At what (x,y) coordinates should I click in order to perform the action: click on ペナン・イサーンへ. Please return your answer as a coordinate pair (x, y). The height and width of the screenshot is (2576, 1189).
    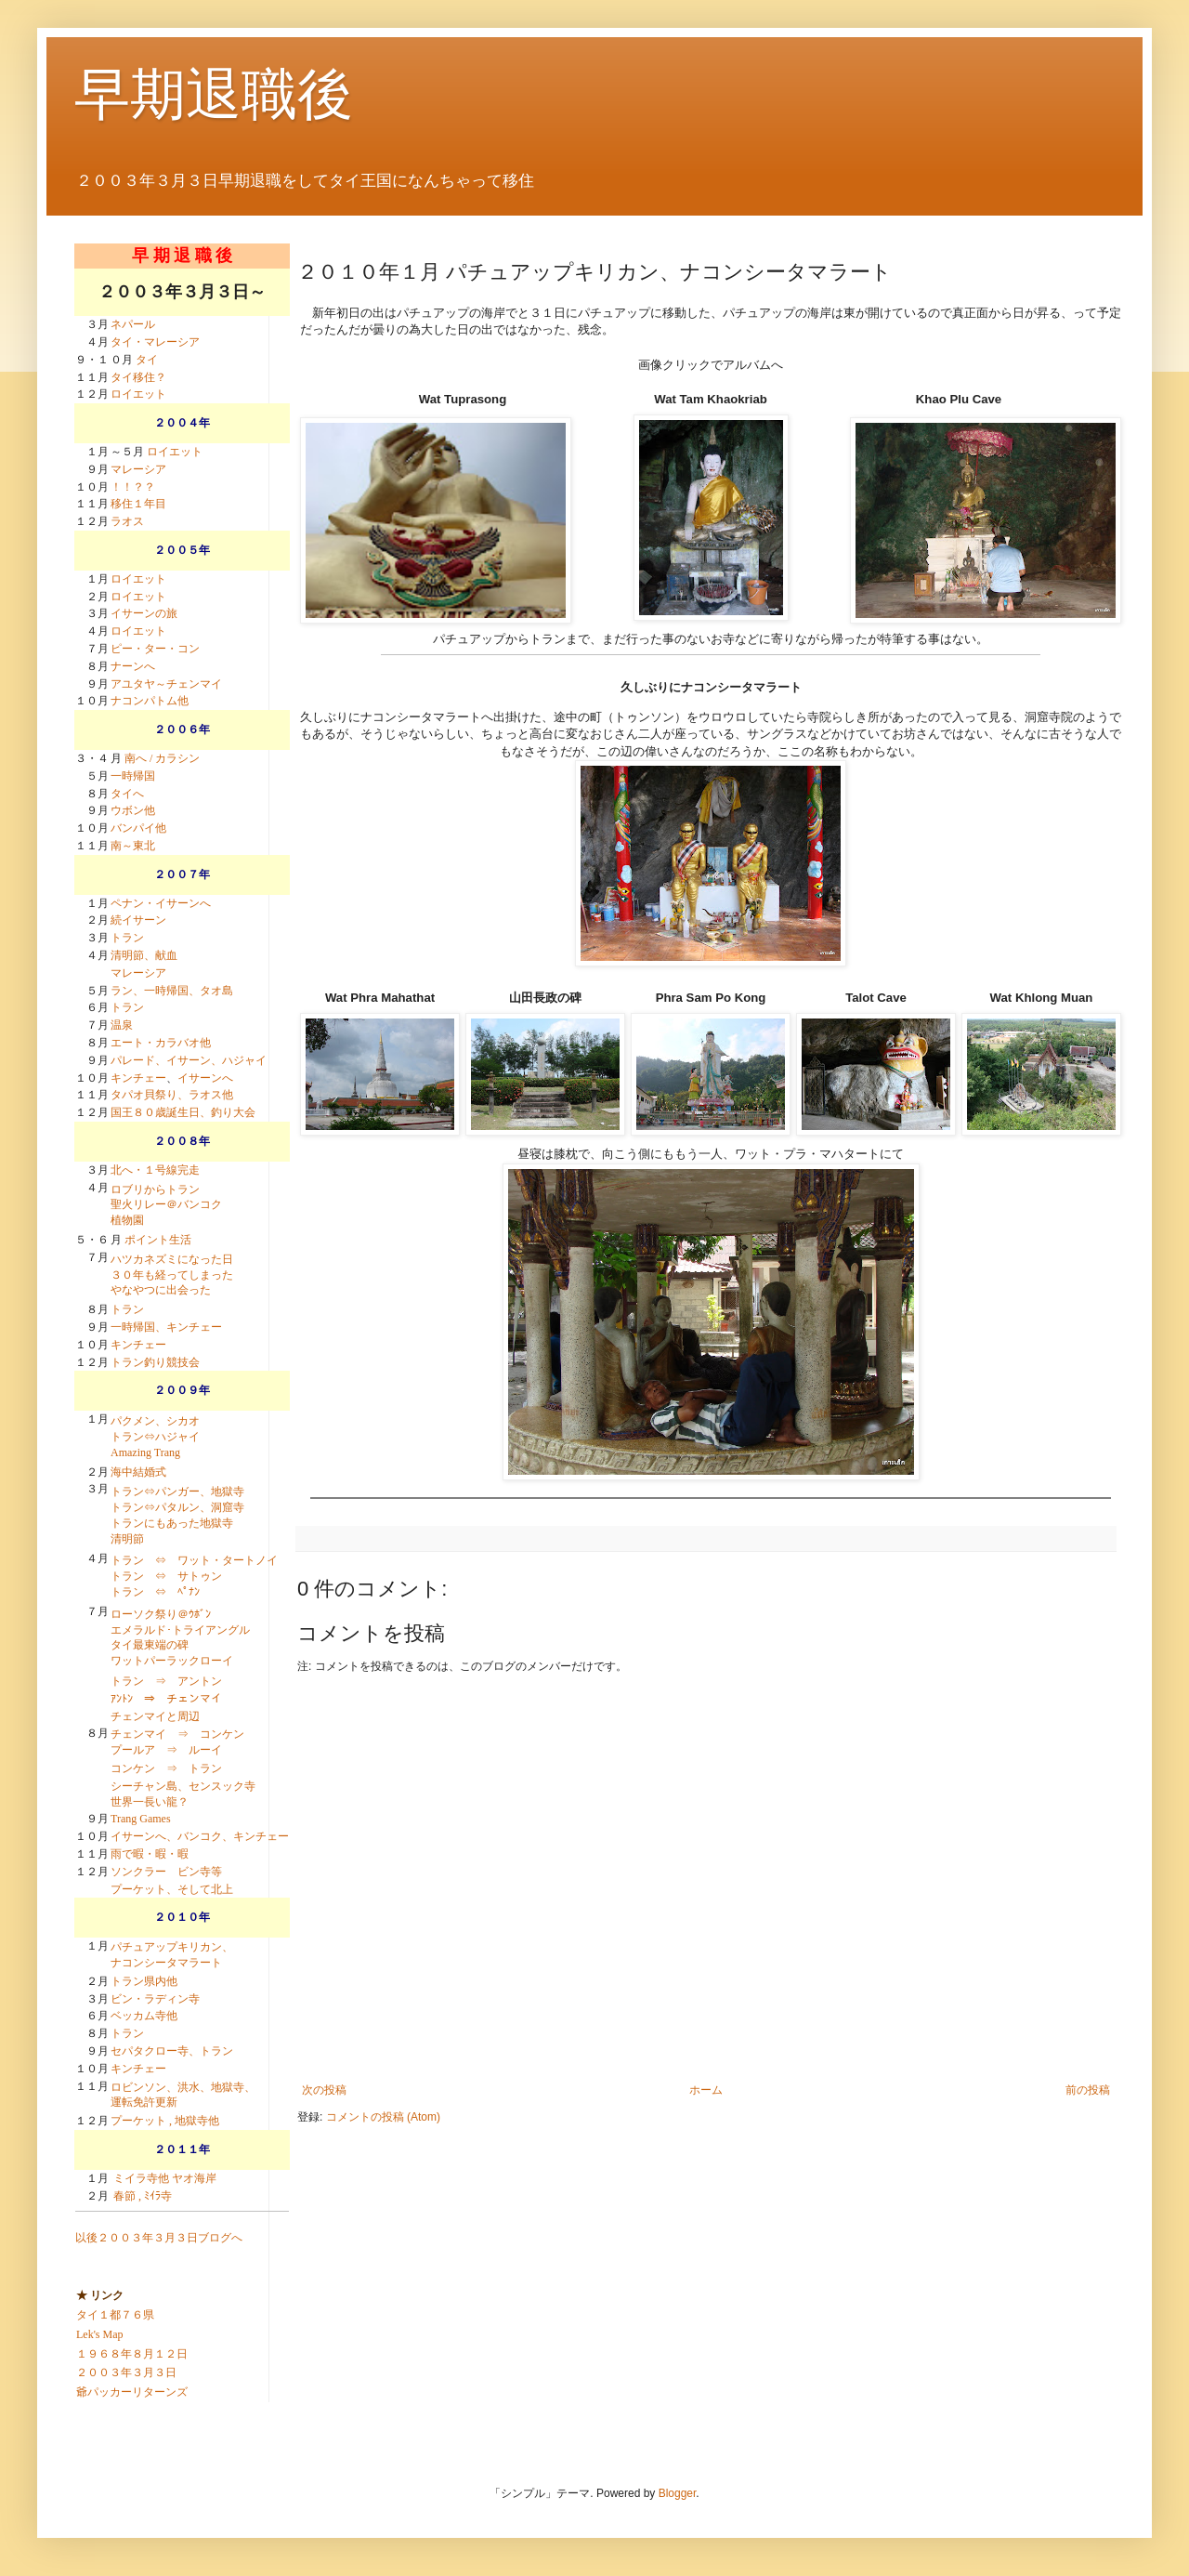
    Looking at the image, I should click on (161, 903).